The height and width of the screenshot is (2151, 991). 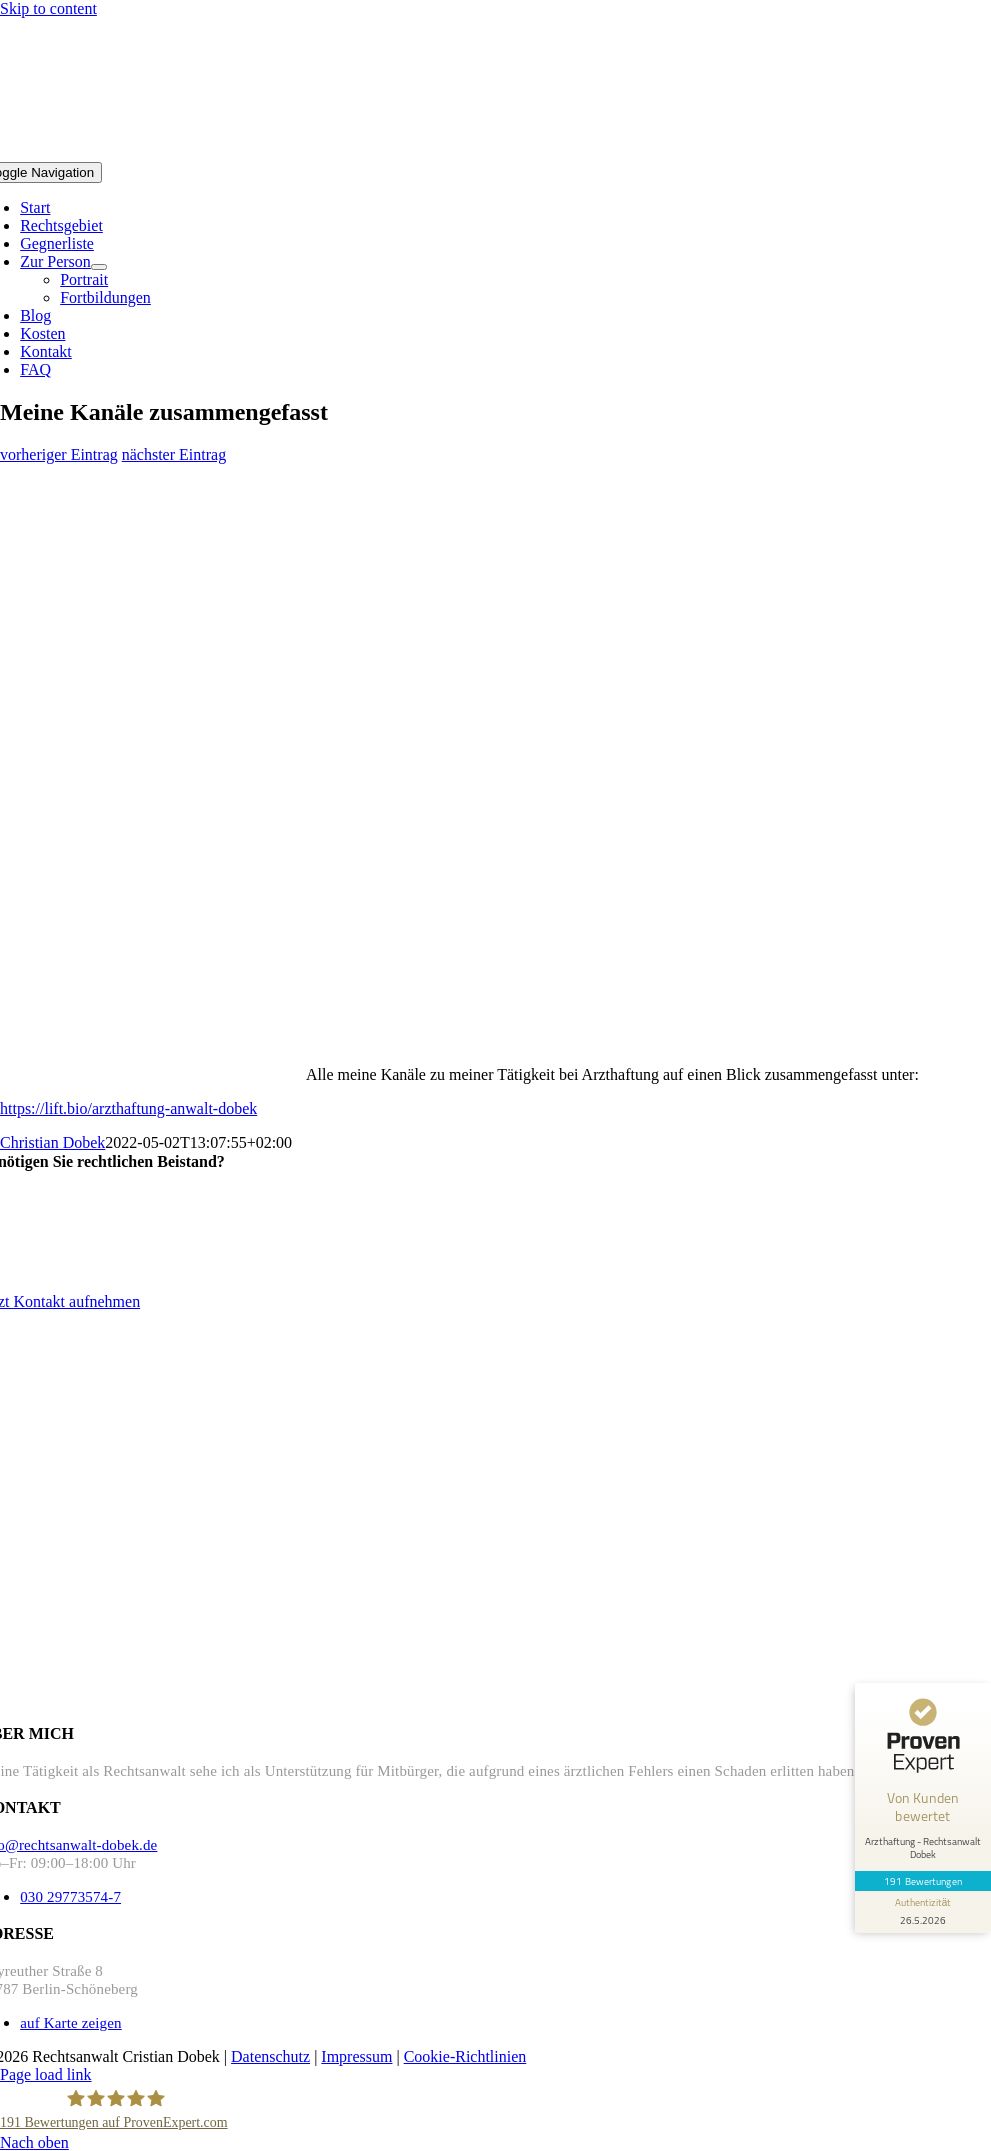 I want to click on 030 29773574-7, so click(x=70, y=1897).